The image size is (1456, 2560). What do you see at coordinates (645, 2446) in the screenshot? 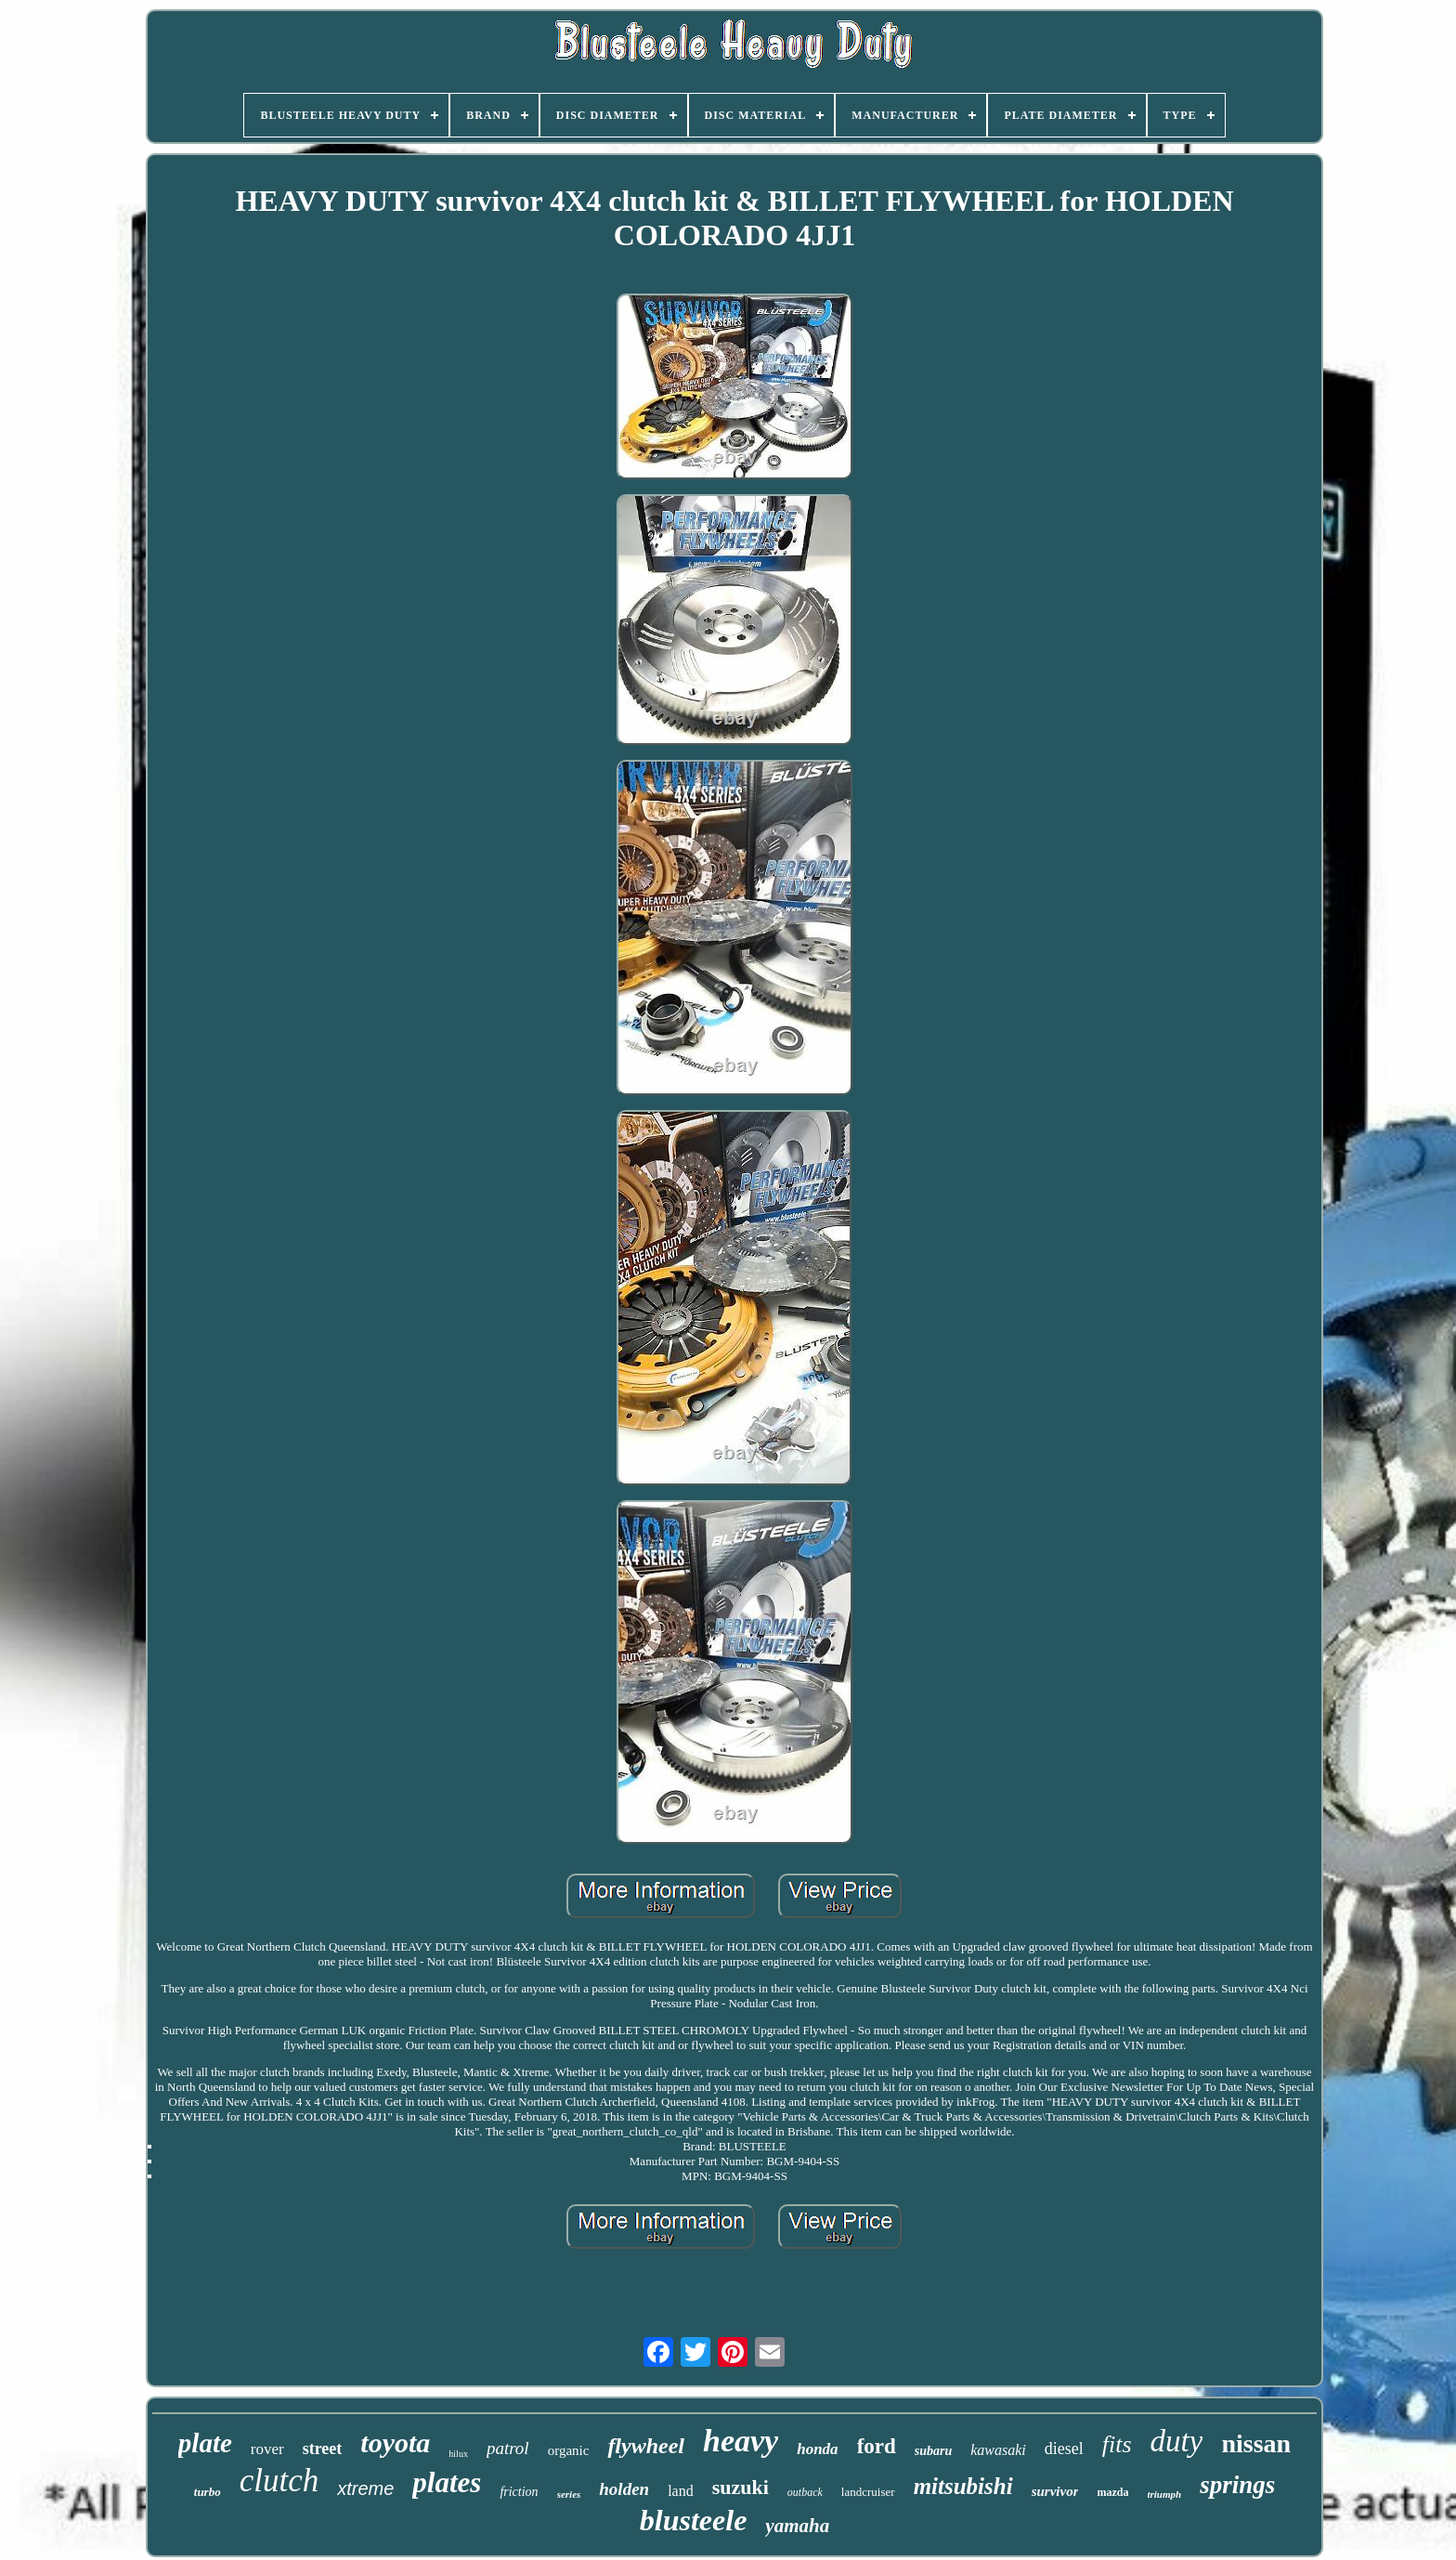
I see `flywheel` at bounding box center [645, 2446].